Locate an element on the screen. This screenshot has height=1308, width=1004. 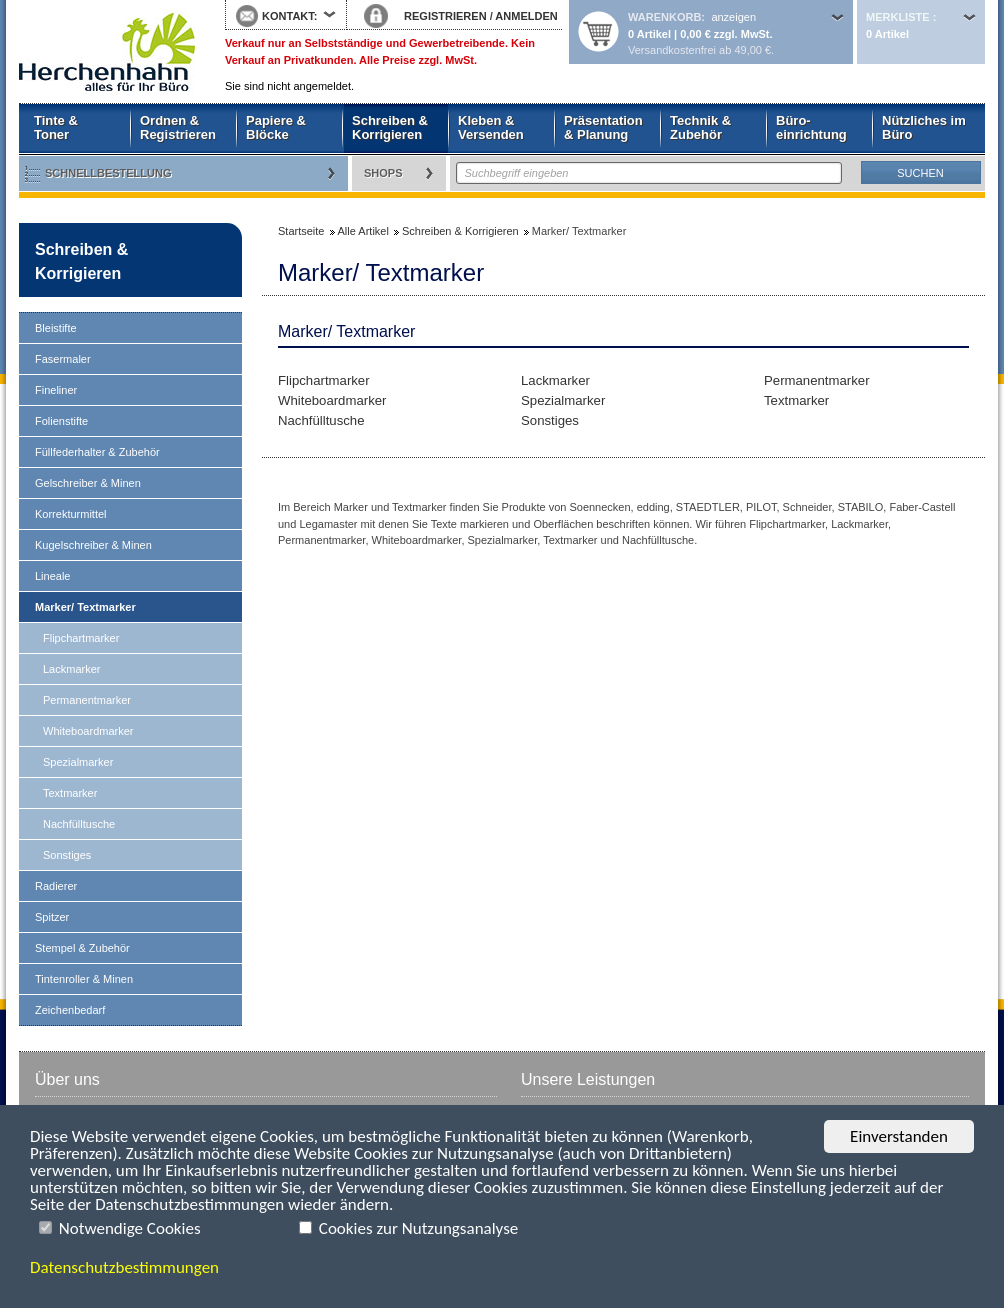
Stempel & Zubehör is located at coordinates (82, 948).